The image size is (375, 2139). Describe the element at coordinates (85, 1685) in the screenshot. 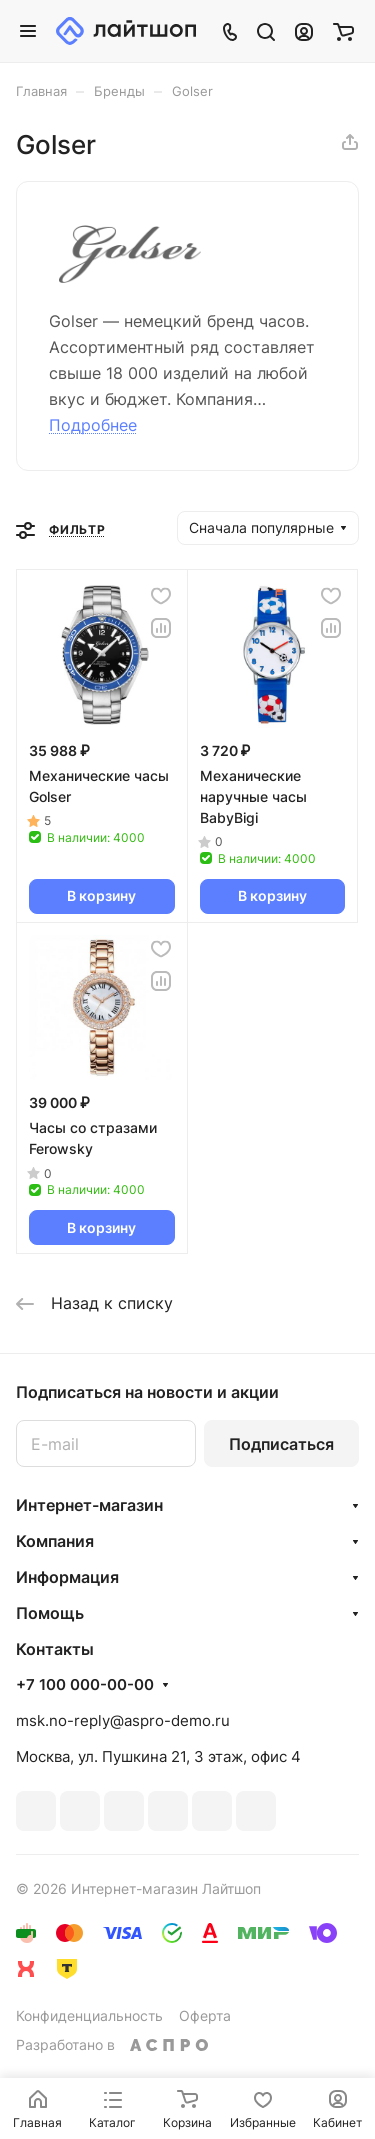

I see `+7 100 000-00-00` at that location.